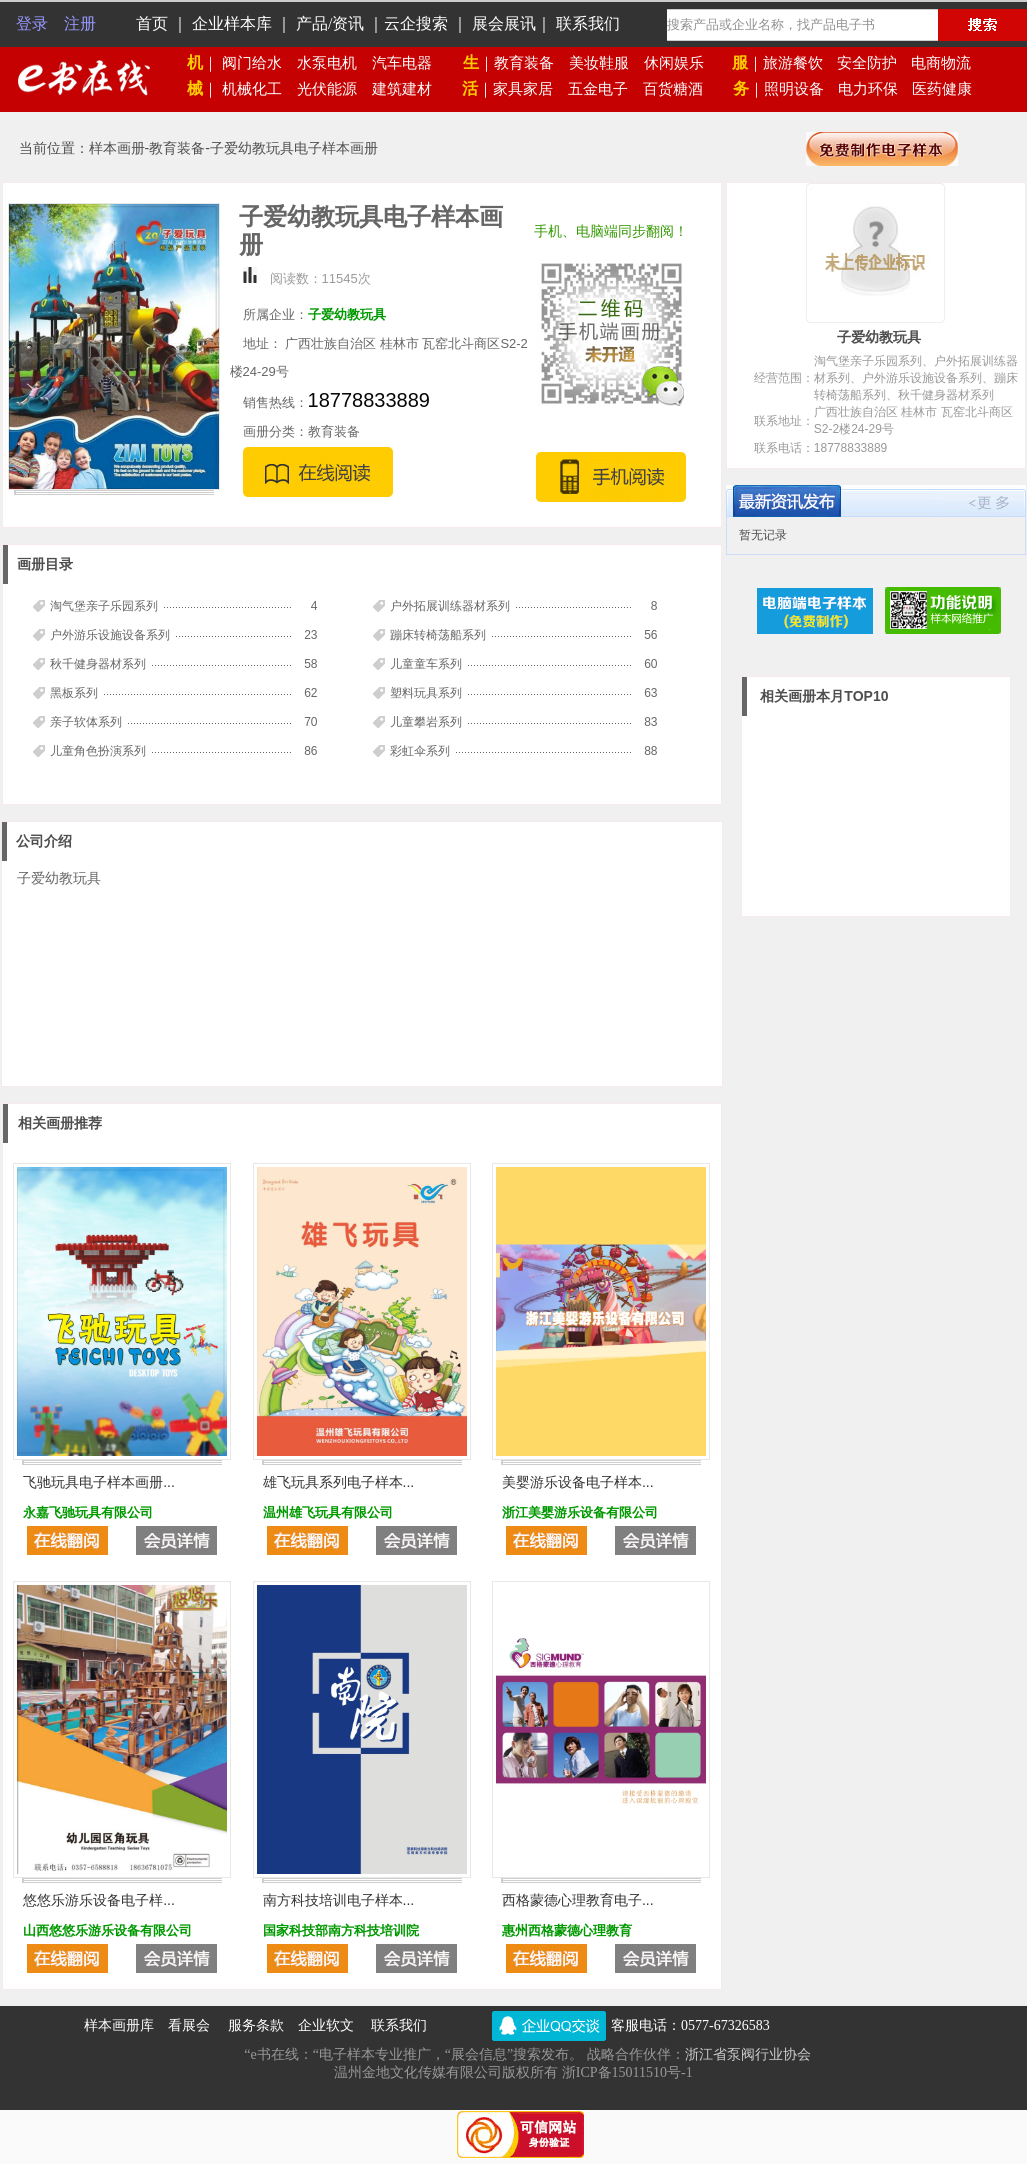 This screenshot has height=2164, width=1027. What do you see at coordinates (99, 1482) in the screenshot?
I see `飞驰玩具电子样本画册...` at bounding box center [99, 1482].